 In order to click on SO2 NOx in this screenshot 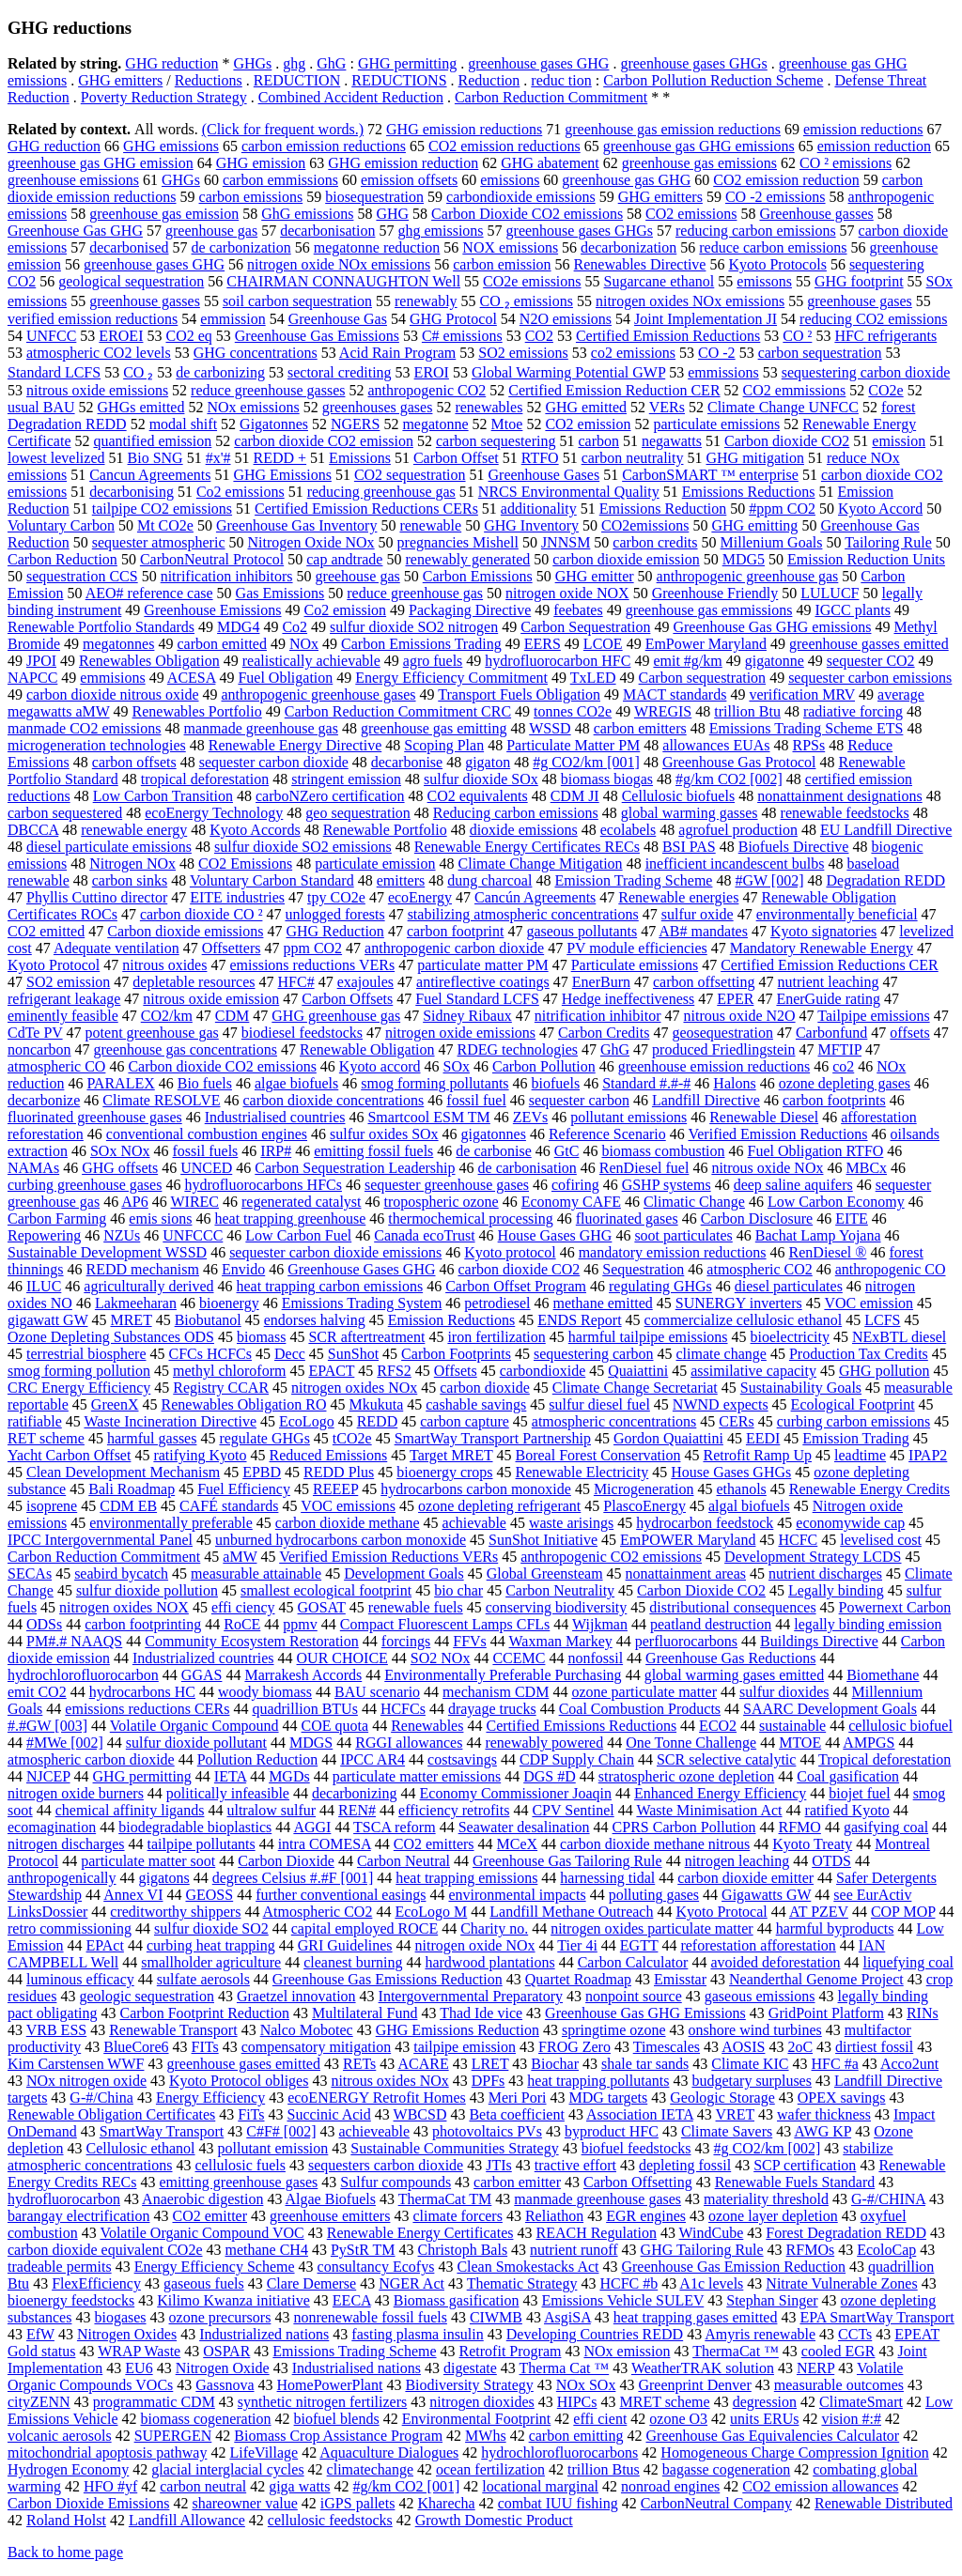, I will do `click(441, 1658)`.